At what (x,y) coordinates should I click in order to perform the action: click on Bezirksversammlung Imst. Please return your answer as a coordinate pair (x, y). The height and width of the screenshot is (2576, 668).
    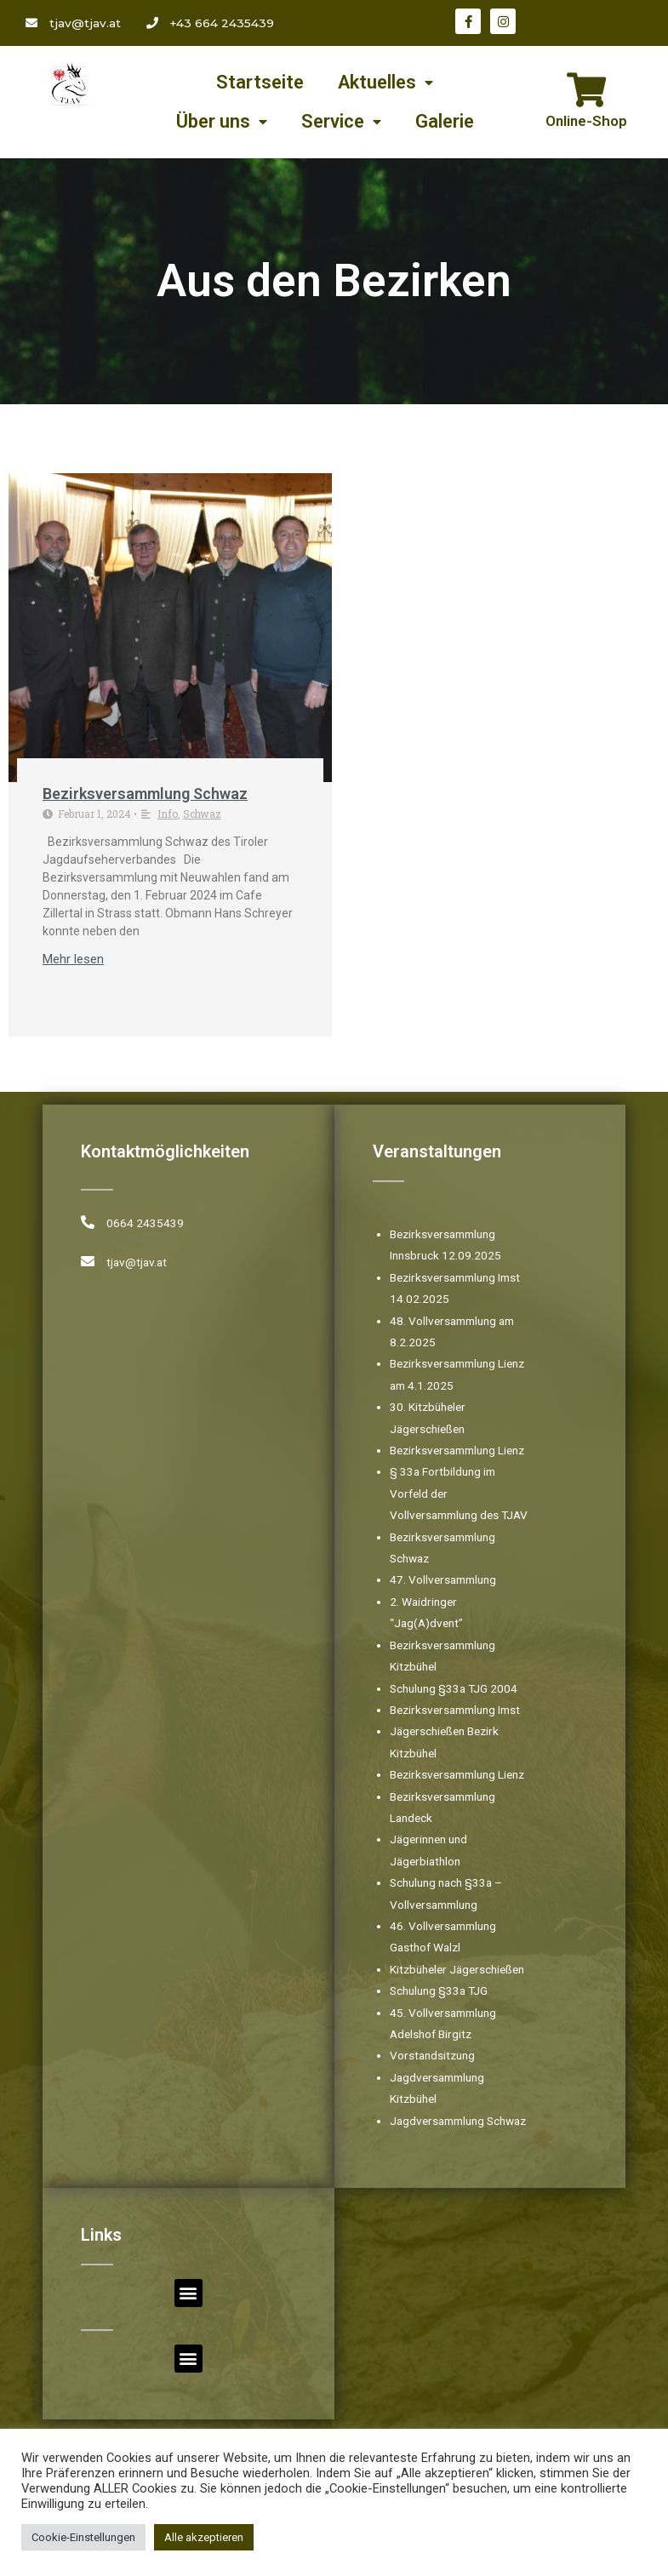
    Looking at the image, I should click on (455, 1709).